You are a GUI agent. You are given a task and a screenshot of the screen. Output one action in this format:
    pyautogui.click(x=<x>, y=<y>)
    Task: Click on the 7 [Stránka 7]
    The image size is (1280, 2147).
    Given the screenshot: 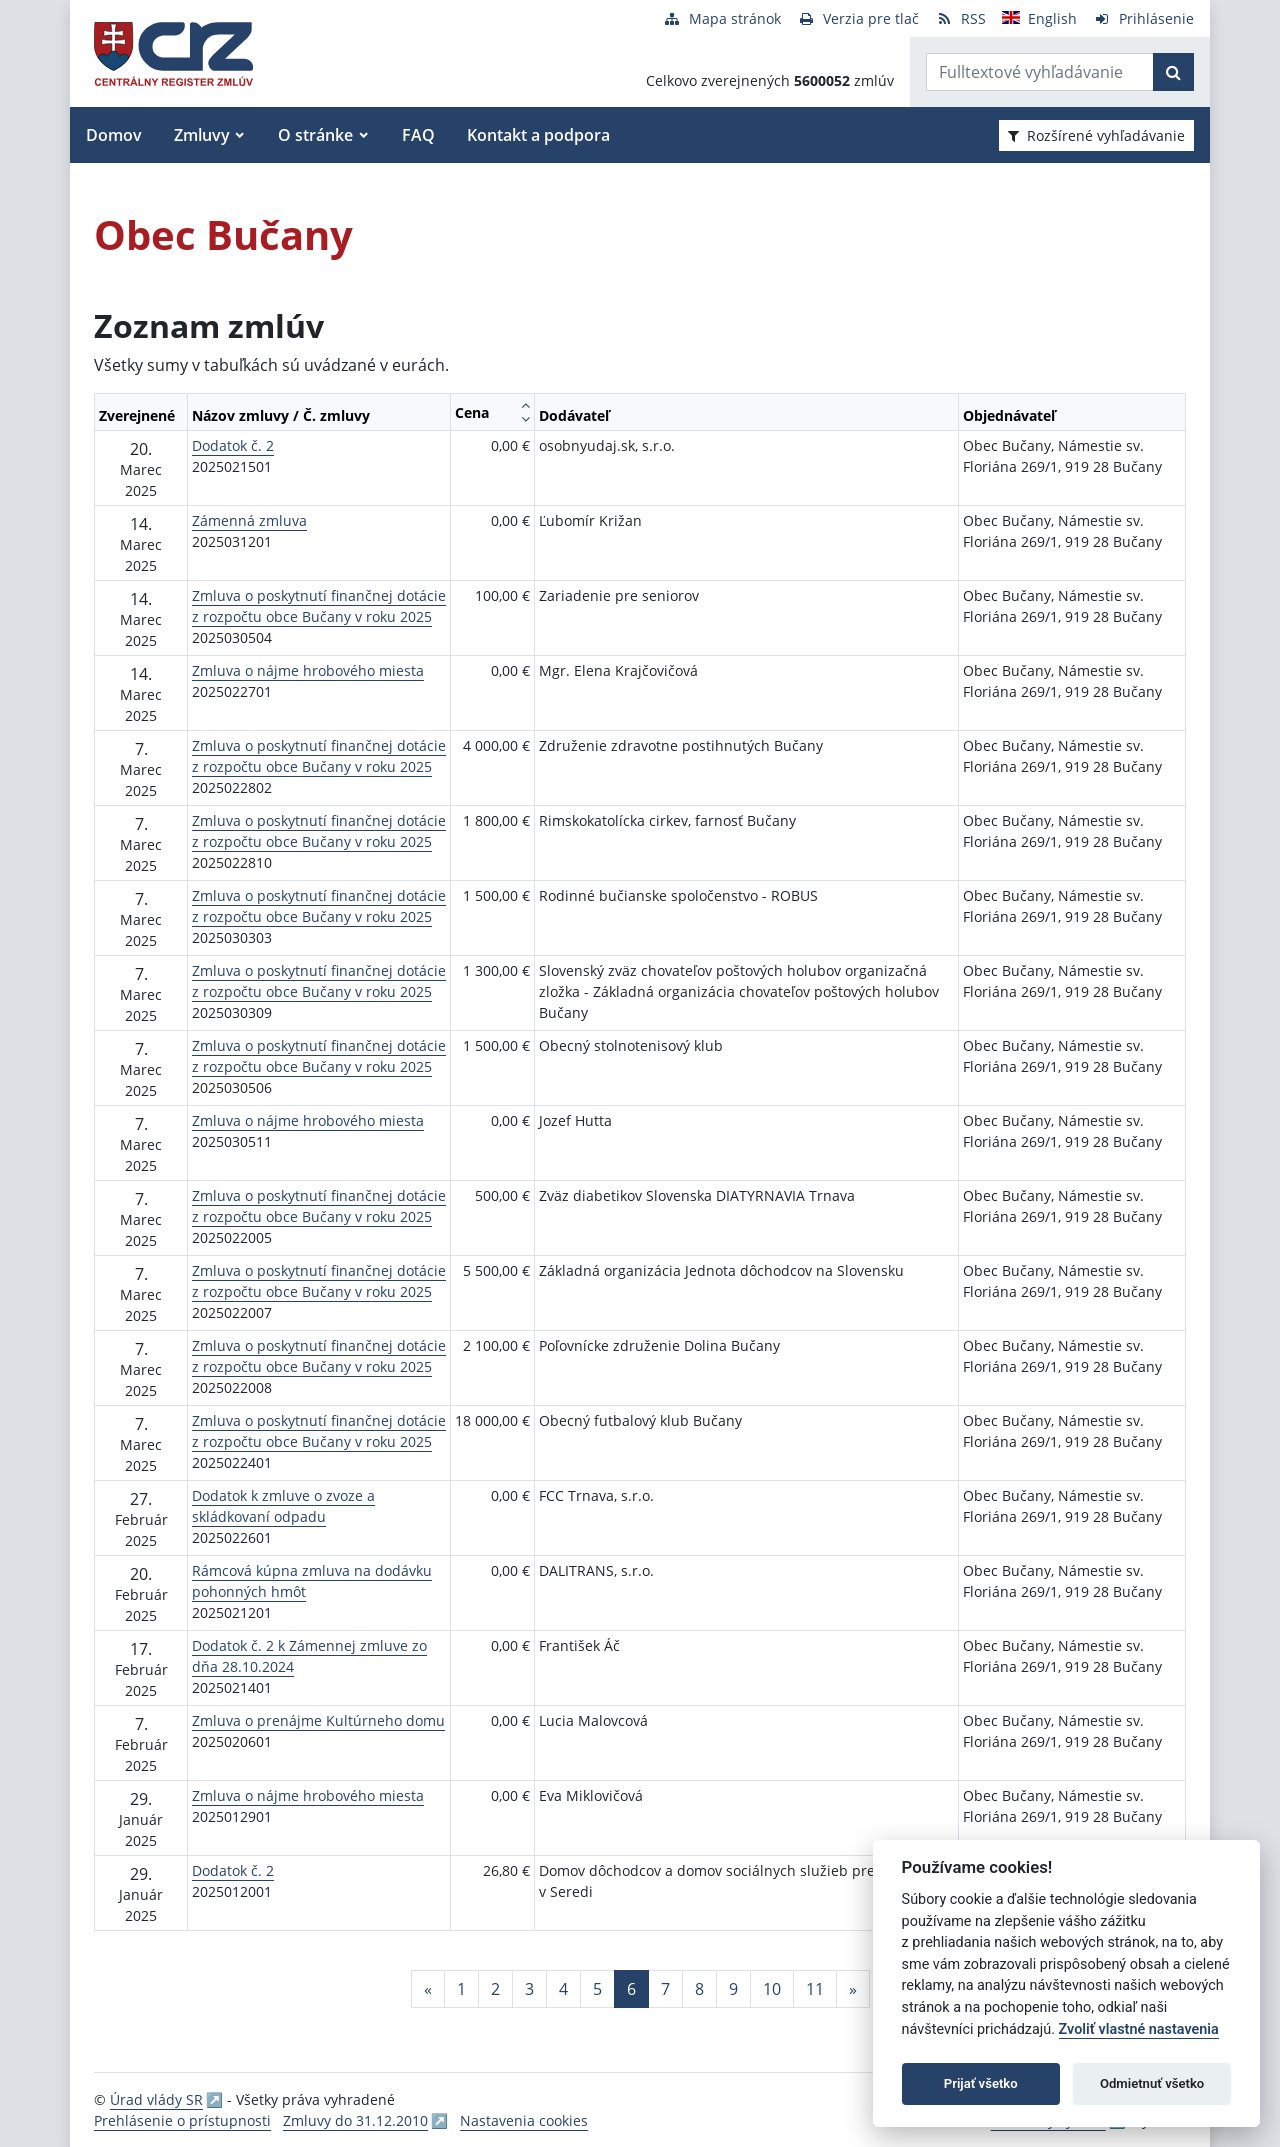 What is the action you would take?
    pyautogui.click(x=665, y=1989)
    